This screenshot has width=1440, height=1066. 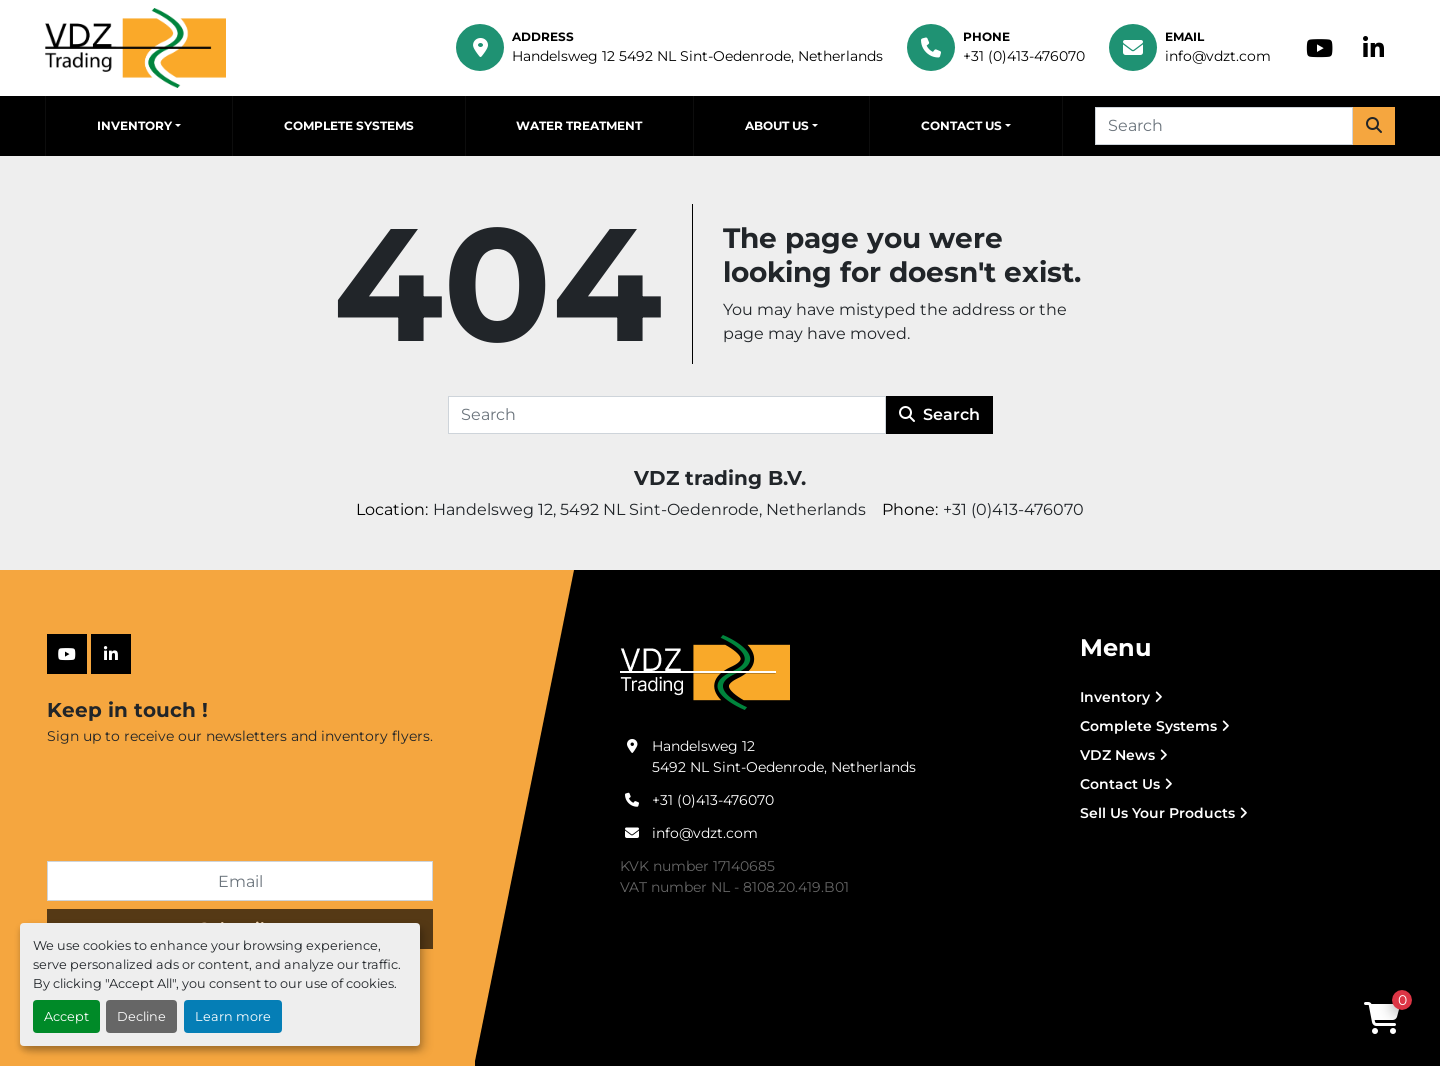 What do you see at coordinates (705, 672) in the screenshot?
I see `[VDZ trading B.V.]` at bounding box center [705, 672].